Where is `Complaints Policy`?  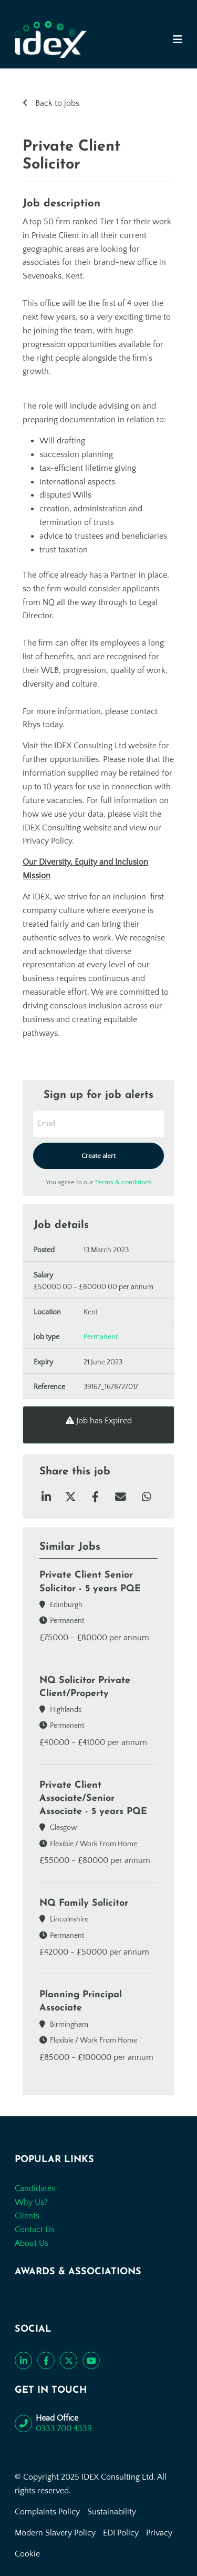 Complaints Policy is located at coordinates (47, 2511).